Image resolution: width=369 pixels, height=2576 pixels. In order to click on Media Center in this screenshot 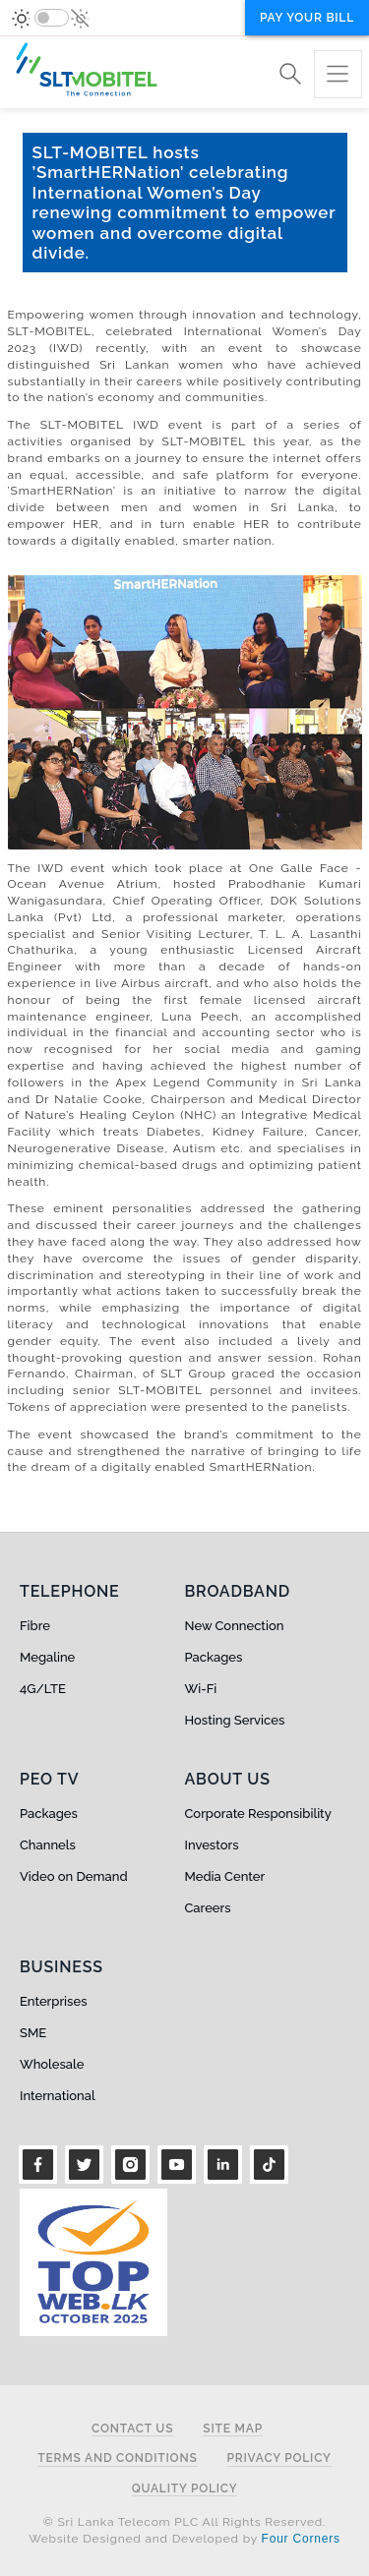, I will do `click(225, 1876)`.